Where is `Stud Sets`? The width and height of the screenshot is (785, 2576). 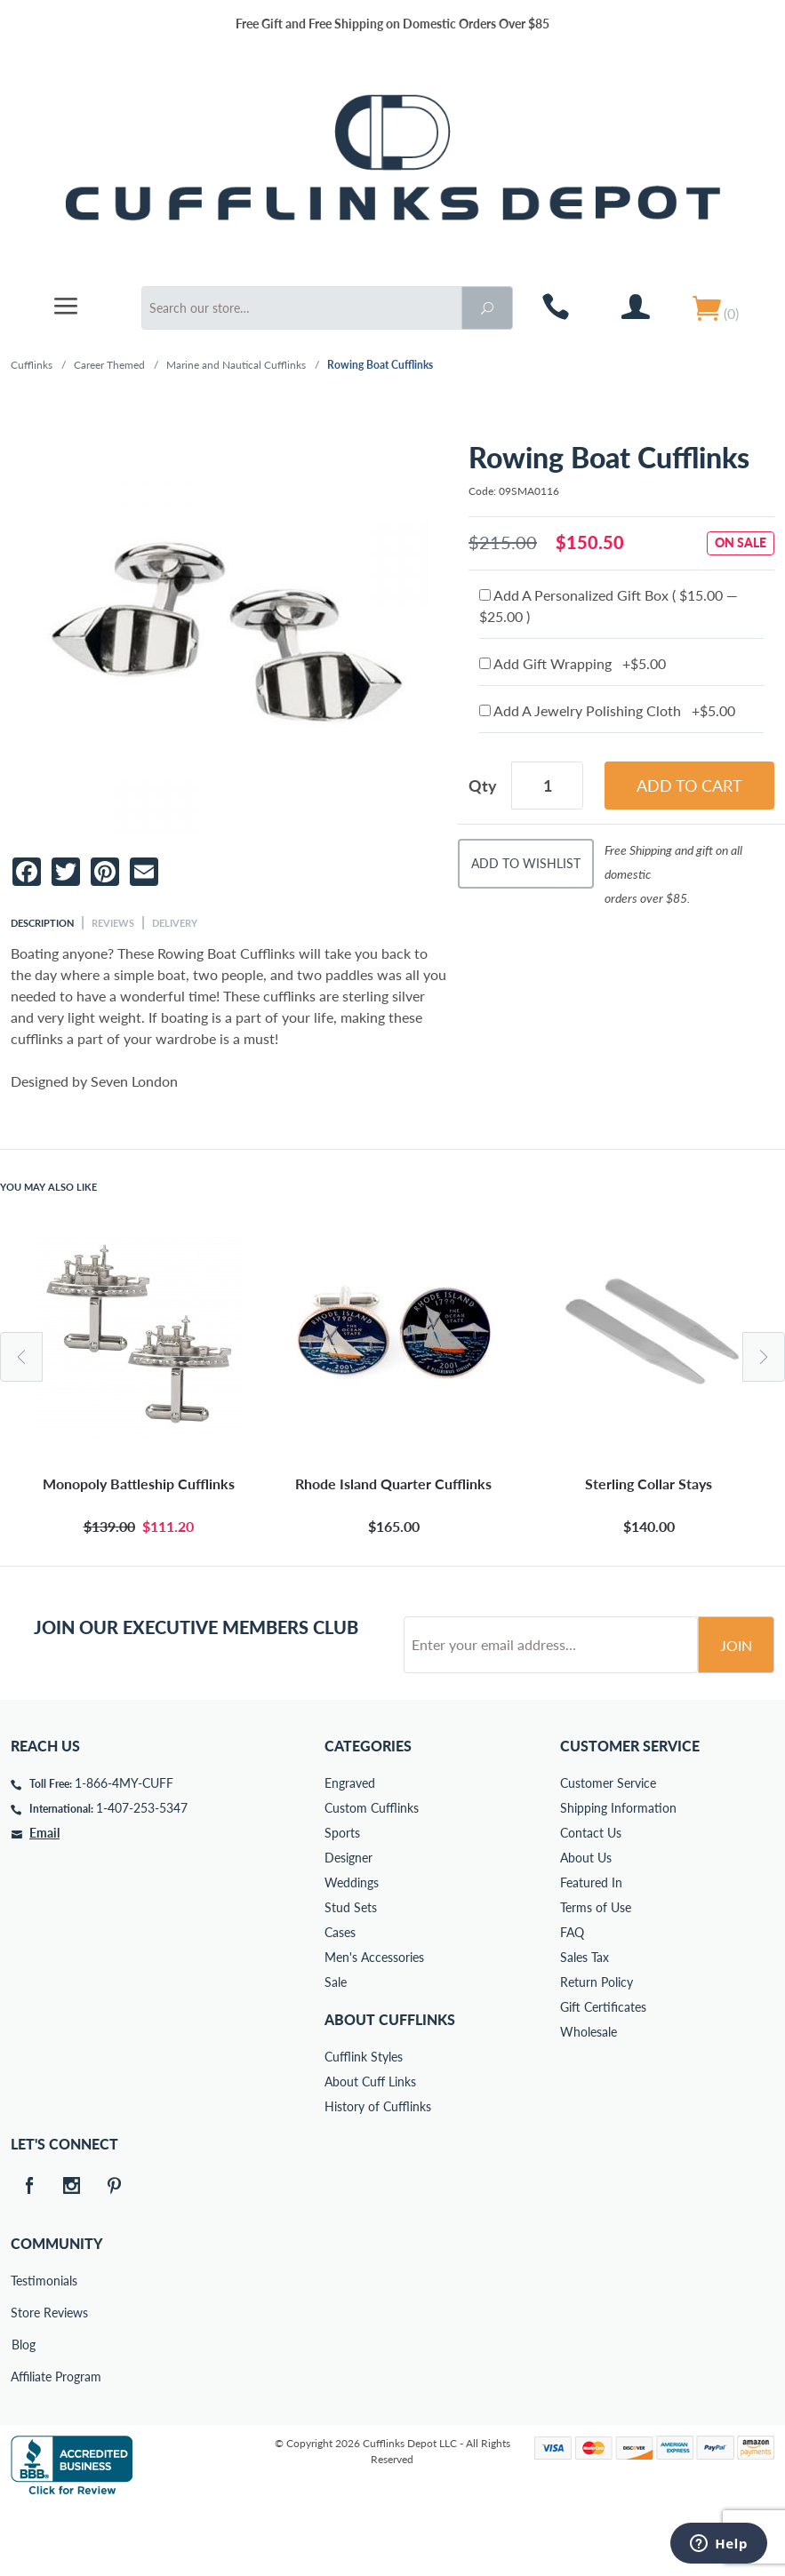 Stud Sets is located at coordinates (350, 1974).